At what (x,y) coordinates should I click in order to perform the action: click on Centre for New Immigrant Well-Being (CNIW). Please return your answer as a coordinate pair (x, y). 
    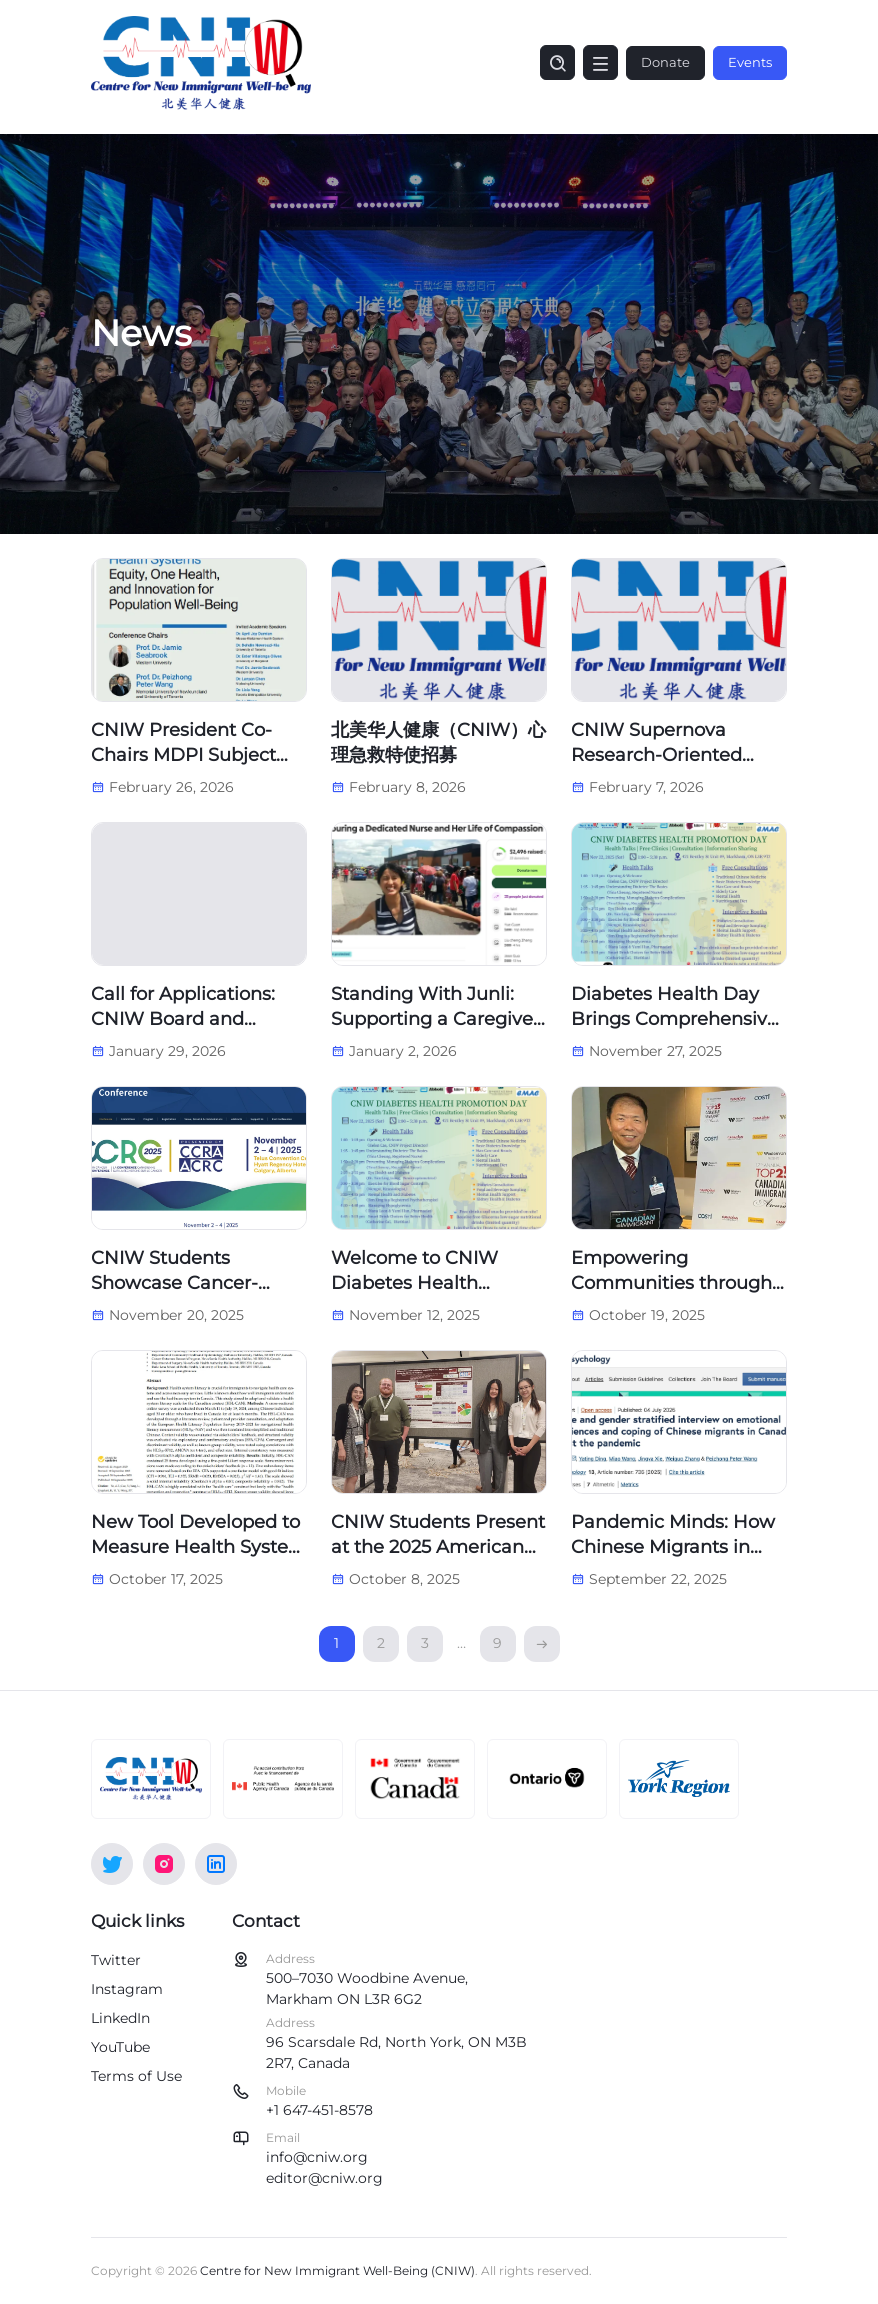
    Looking at the image, I should click on (337, 2270).